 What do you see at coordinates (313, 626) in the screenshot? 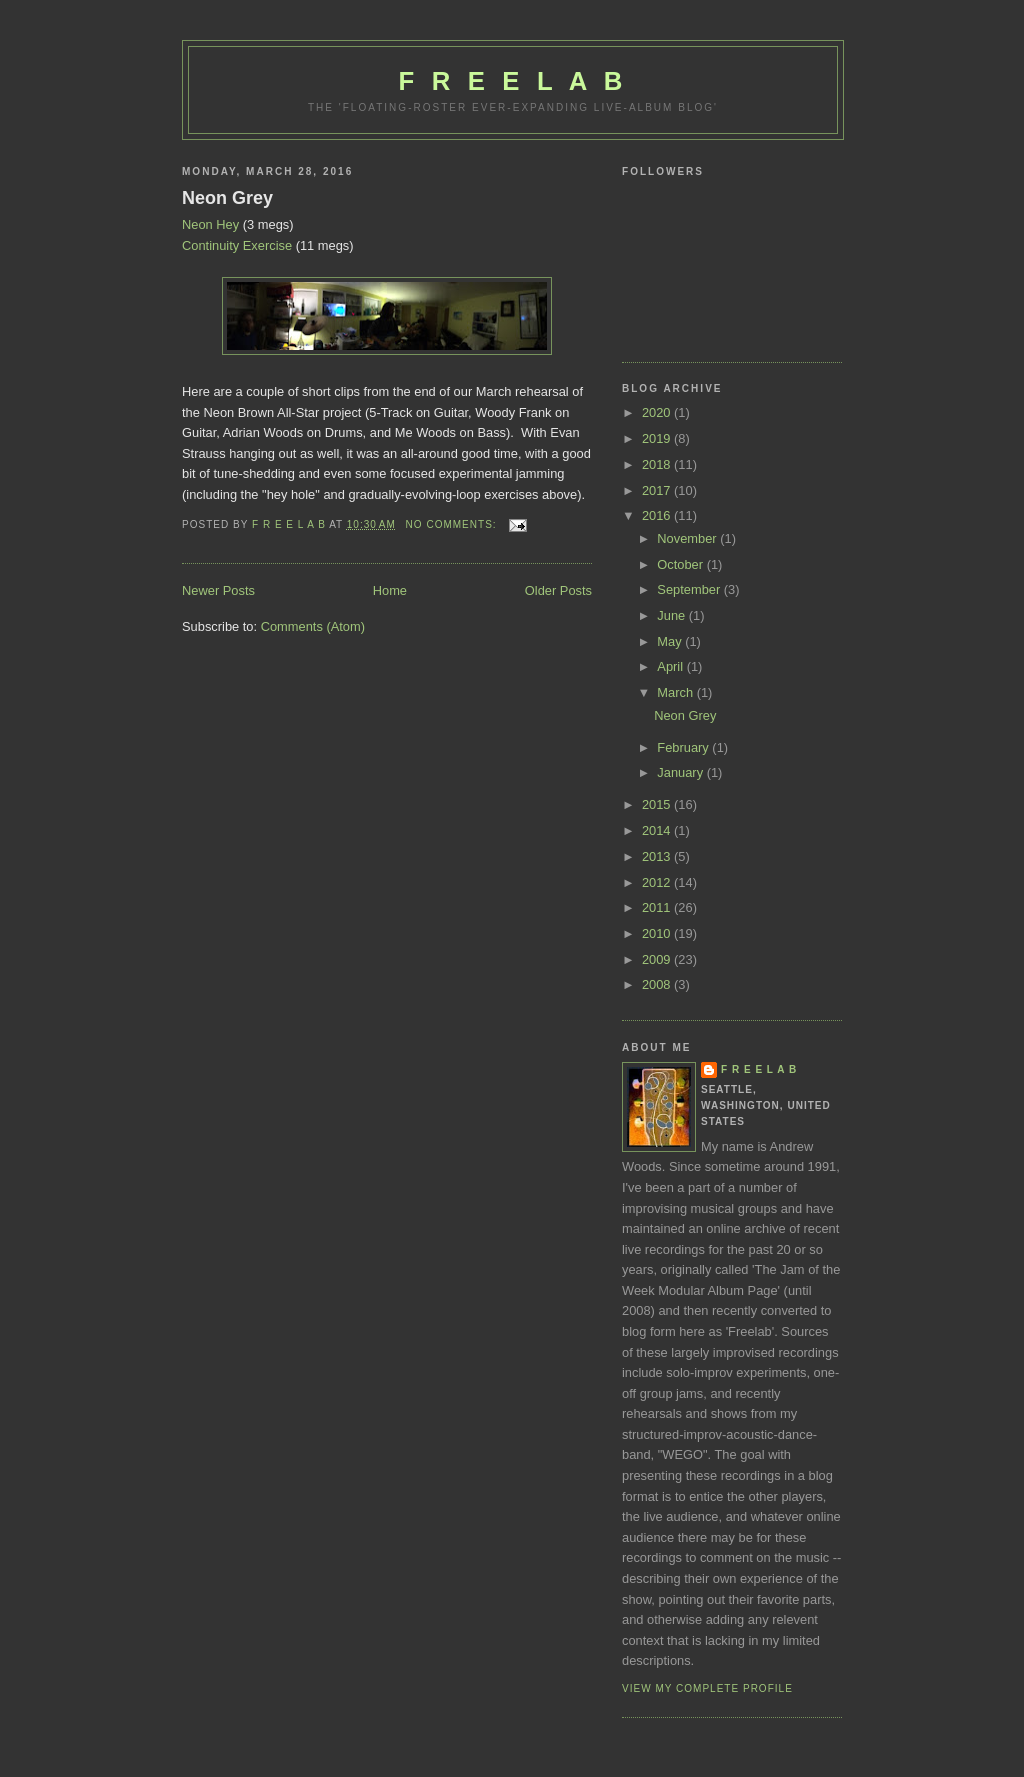
I see `Comments (Atom)` at bounding box center [313, 626].